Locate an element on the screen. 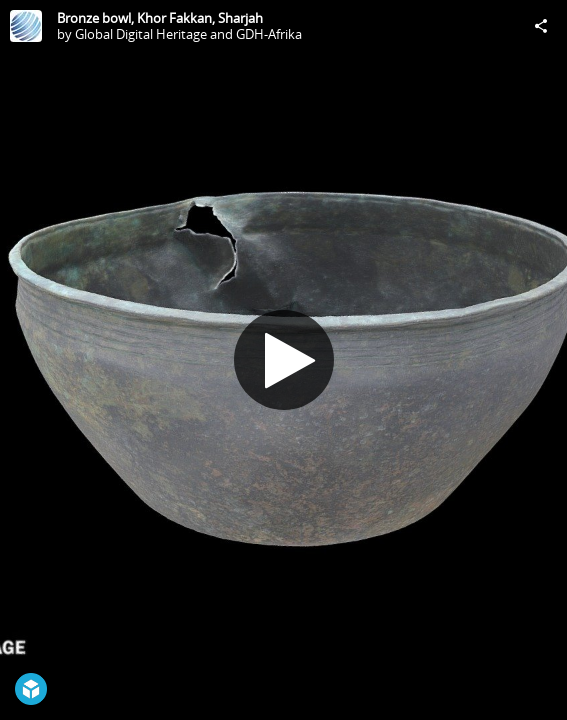 This screenshot has height=720, width=567. [Visit Global Digital Heritage and GDH-Afrika's Profile] is located at coordinates (26, 26).